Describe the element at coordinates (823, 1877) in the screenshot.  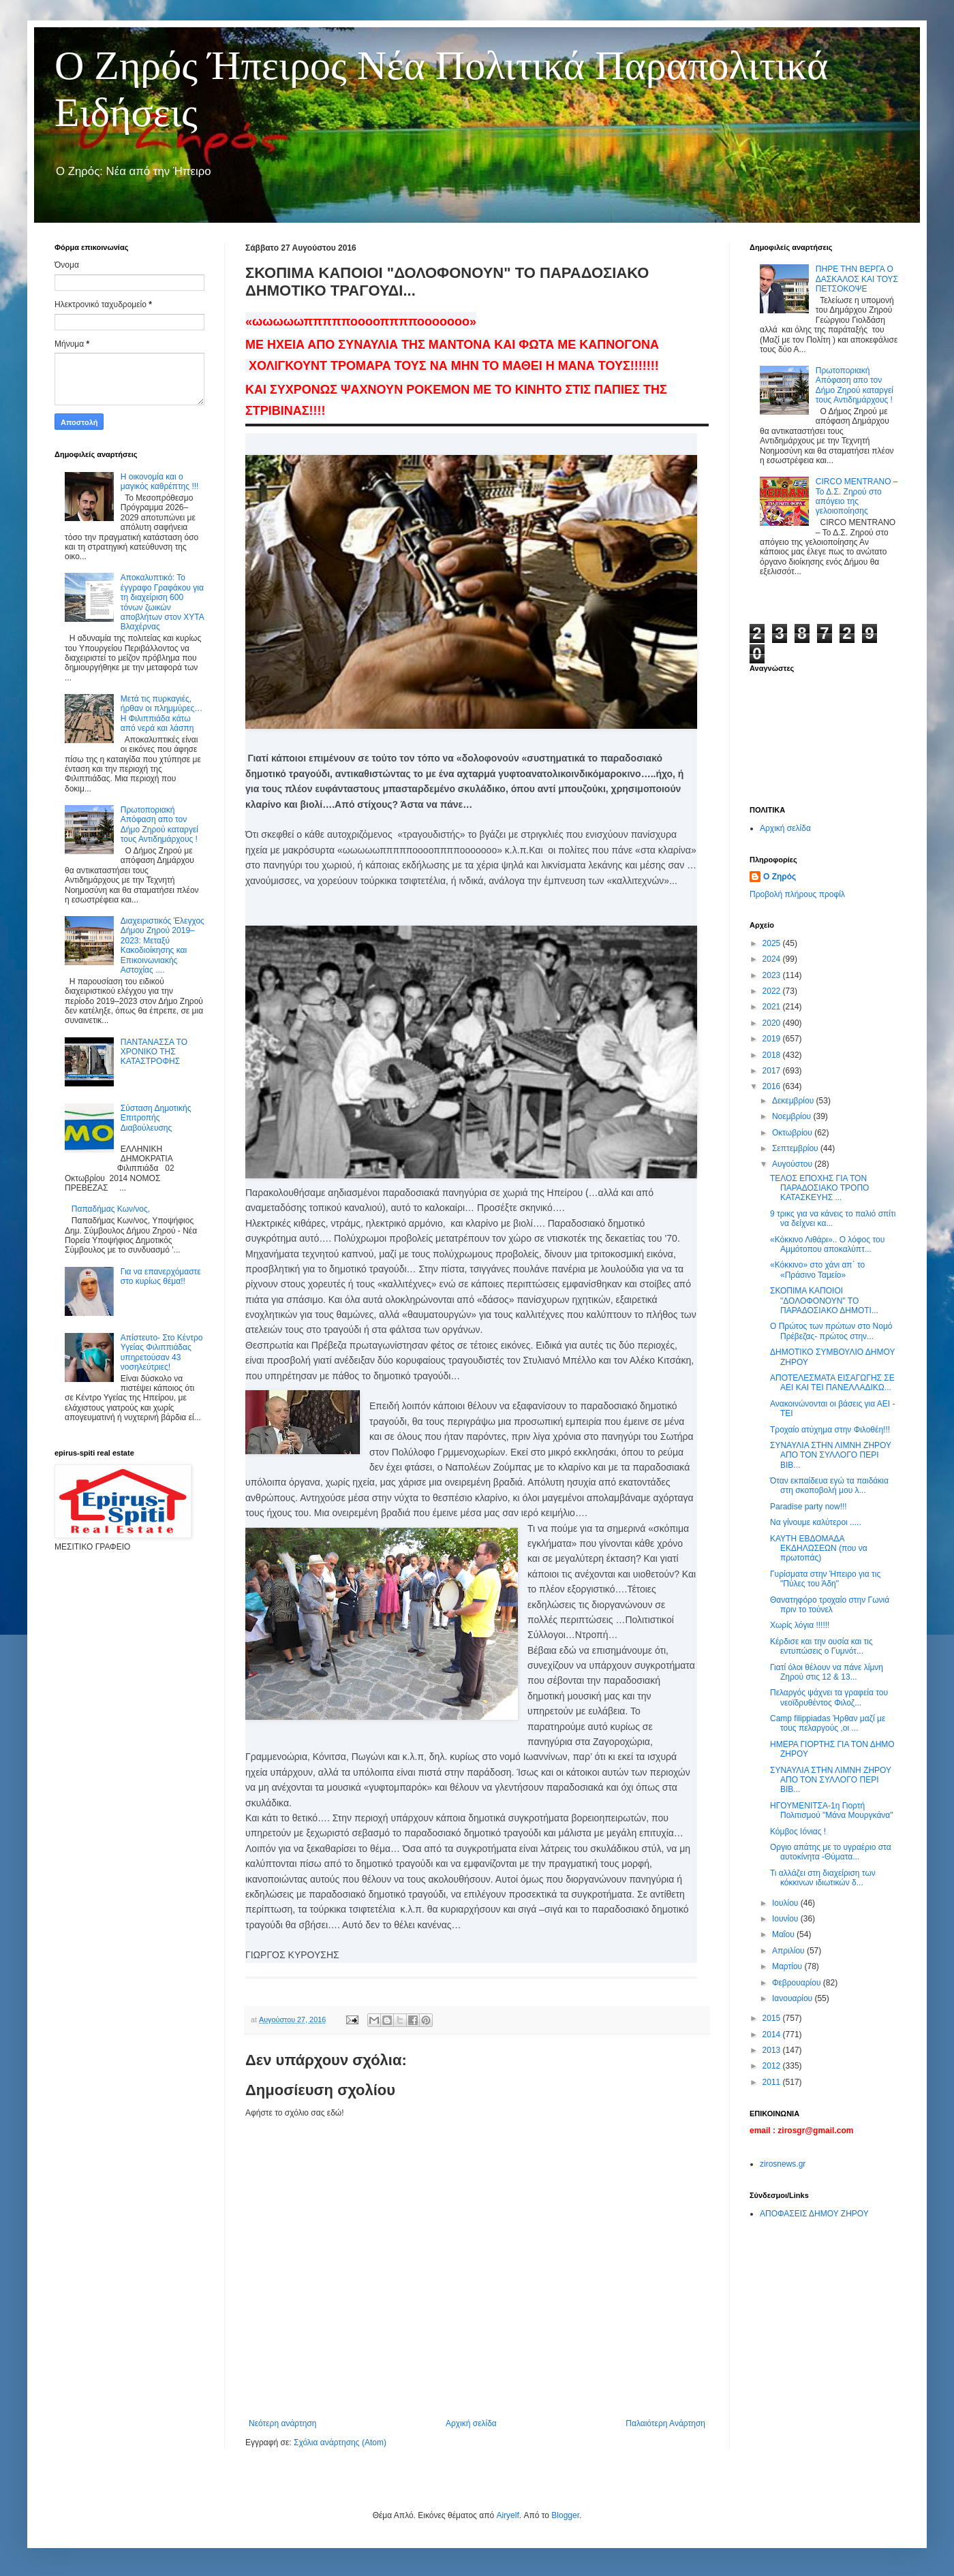
I see `Τι αλλάζει στη διαχείριση των κόκκινων ιδιωτικών δ...` at that location.